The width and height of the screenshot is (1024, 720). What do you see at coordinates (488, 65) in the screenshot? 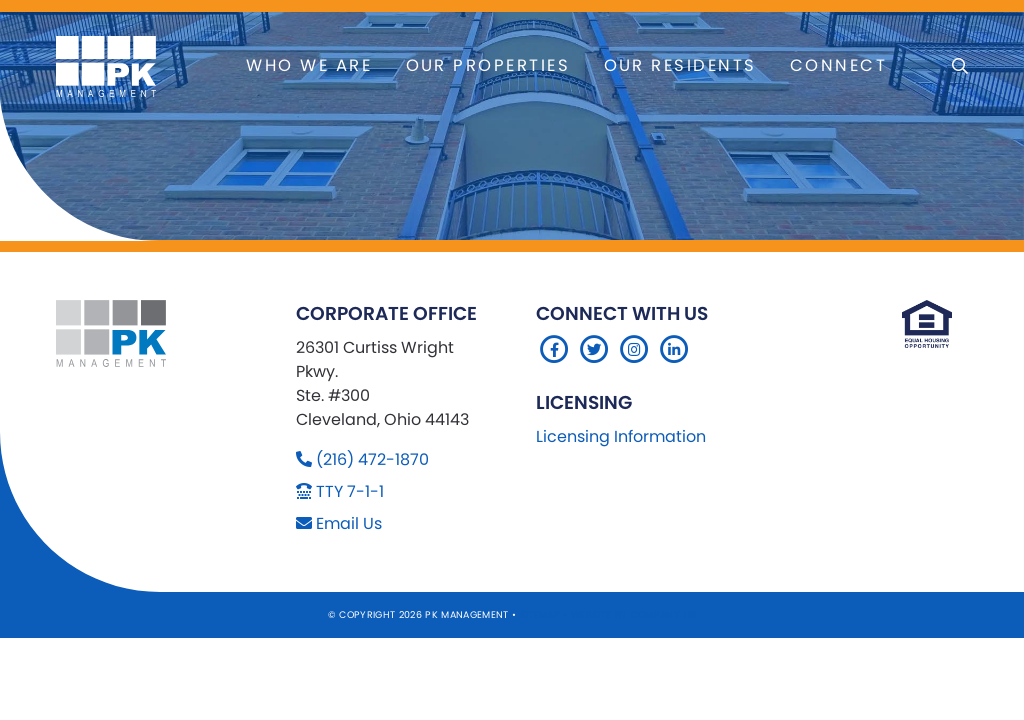
I see `Our Properties` at bounding box center [488, 65].